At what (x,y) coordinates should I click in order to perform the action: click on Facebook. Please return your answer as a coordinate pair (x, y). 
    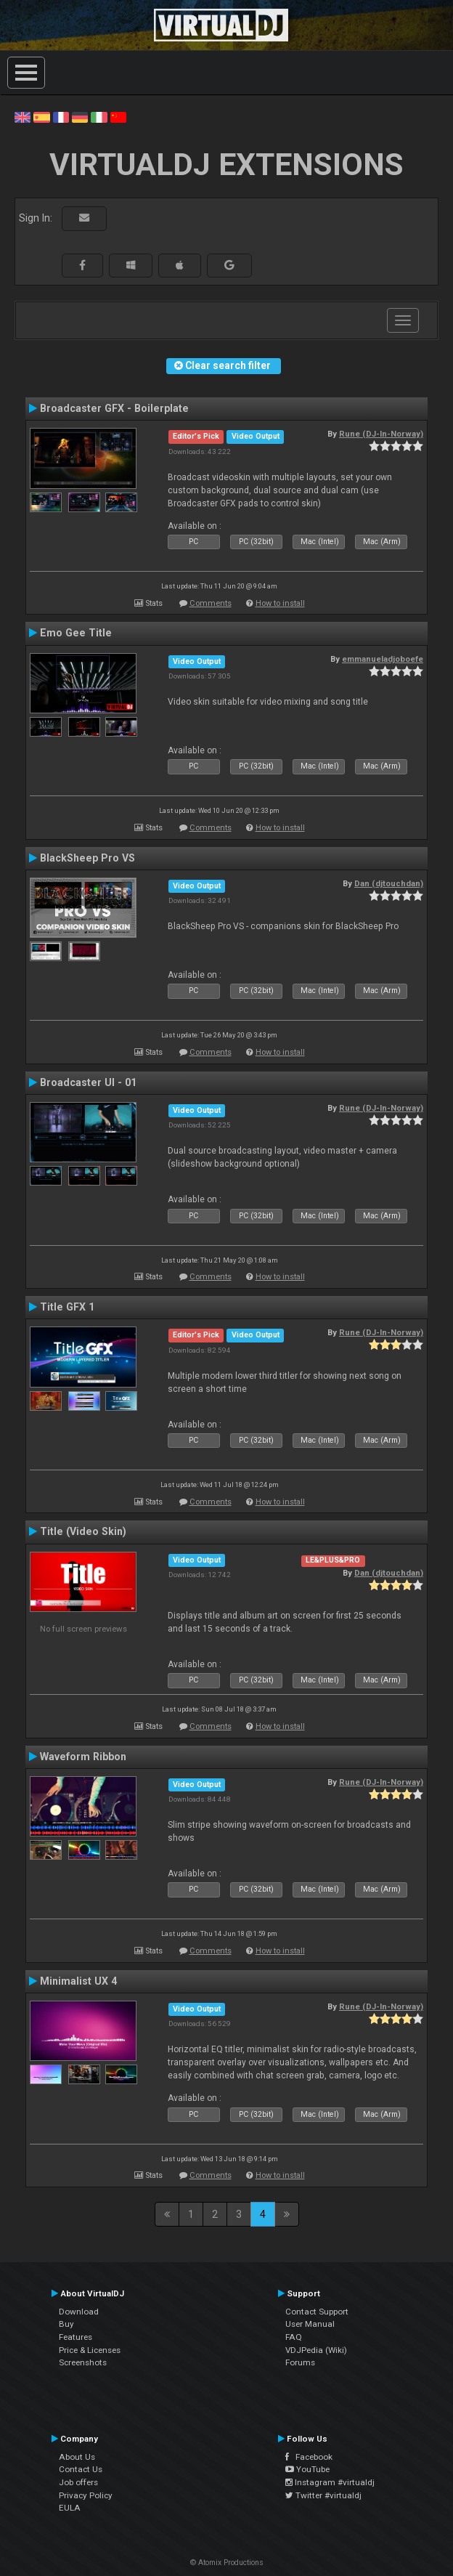
    Looking at the image, I should click on (308, 2457).